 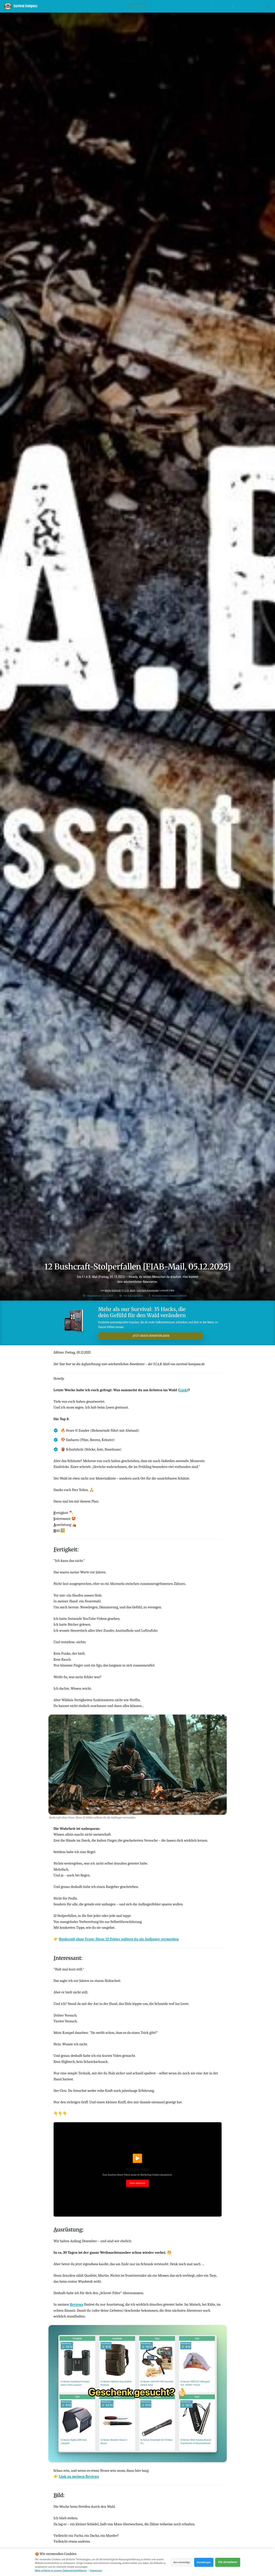 What do you see at coordinates (187, 6) in the screenshot?
I see `Blog` at bounding box center [187, 6].